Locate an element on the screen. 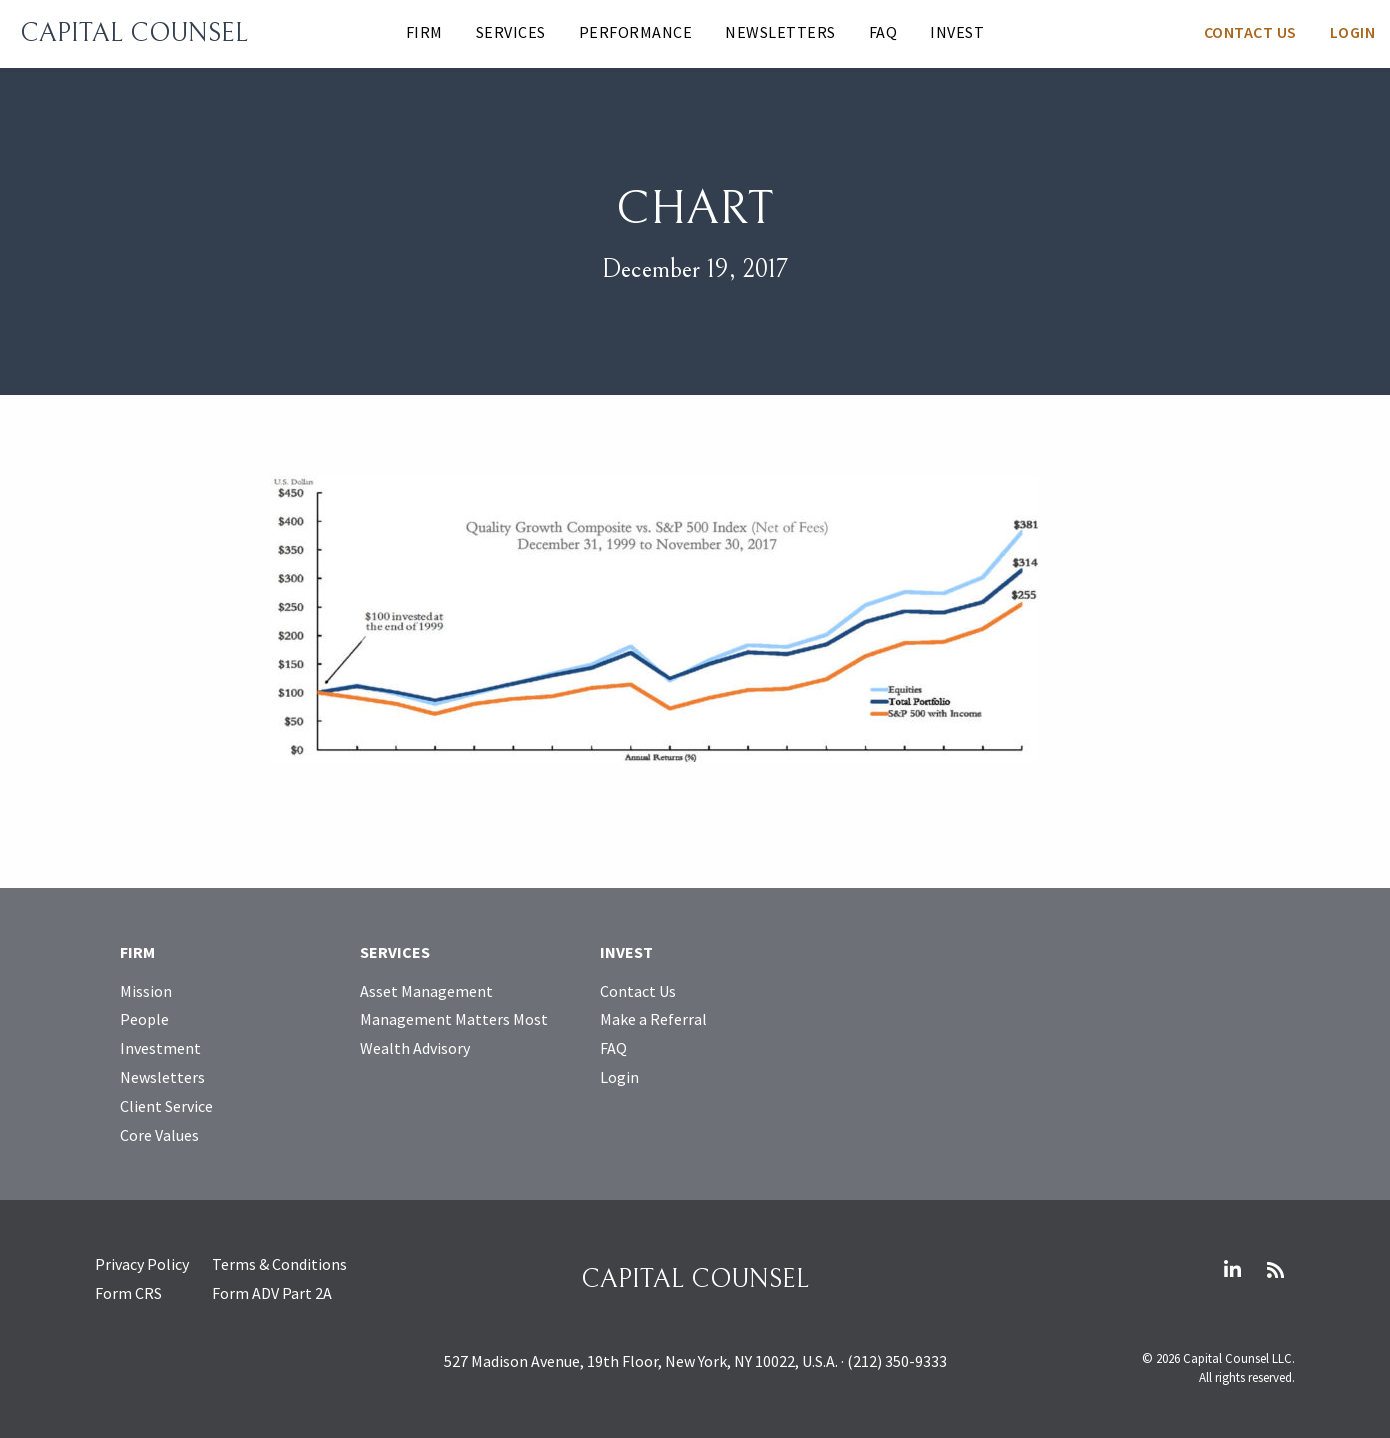 The image size is (1390, 1438). Terms & Conditions is located at coordinates (279, 1264).